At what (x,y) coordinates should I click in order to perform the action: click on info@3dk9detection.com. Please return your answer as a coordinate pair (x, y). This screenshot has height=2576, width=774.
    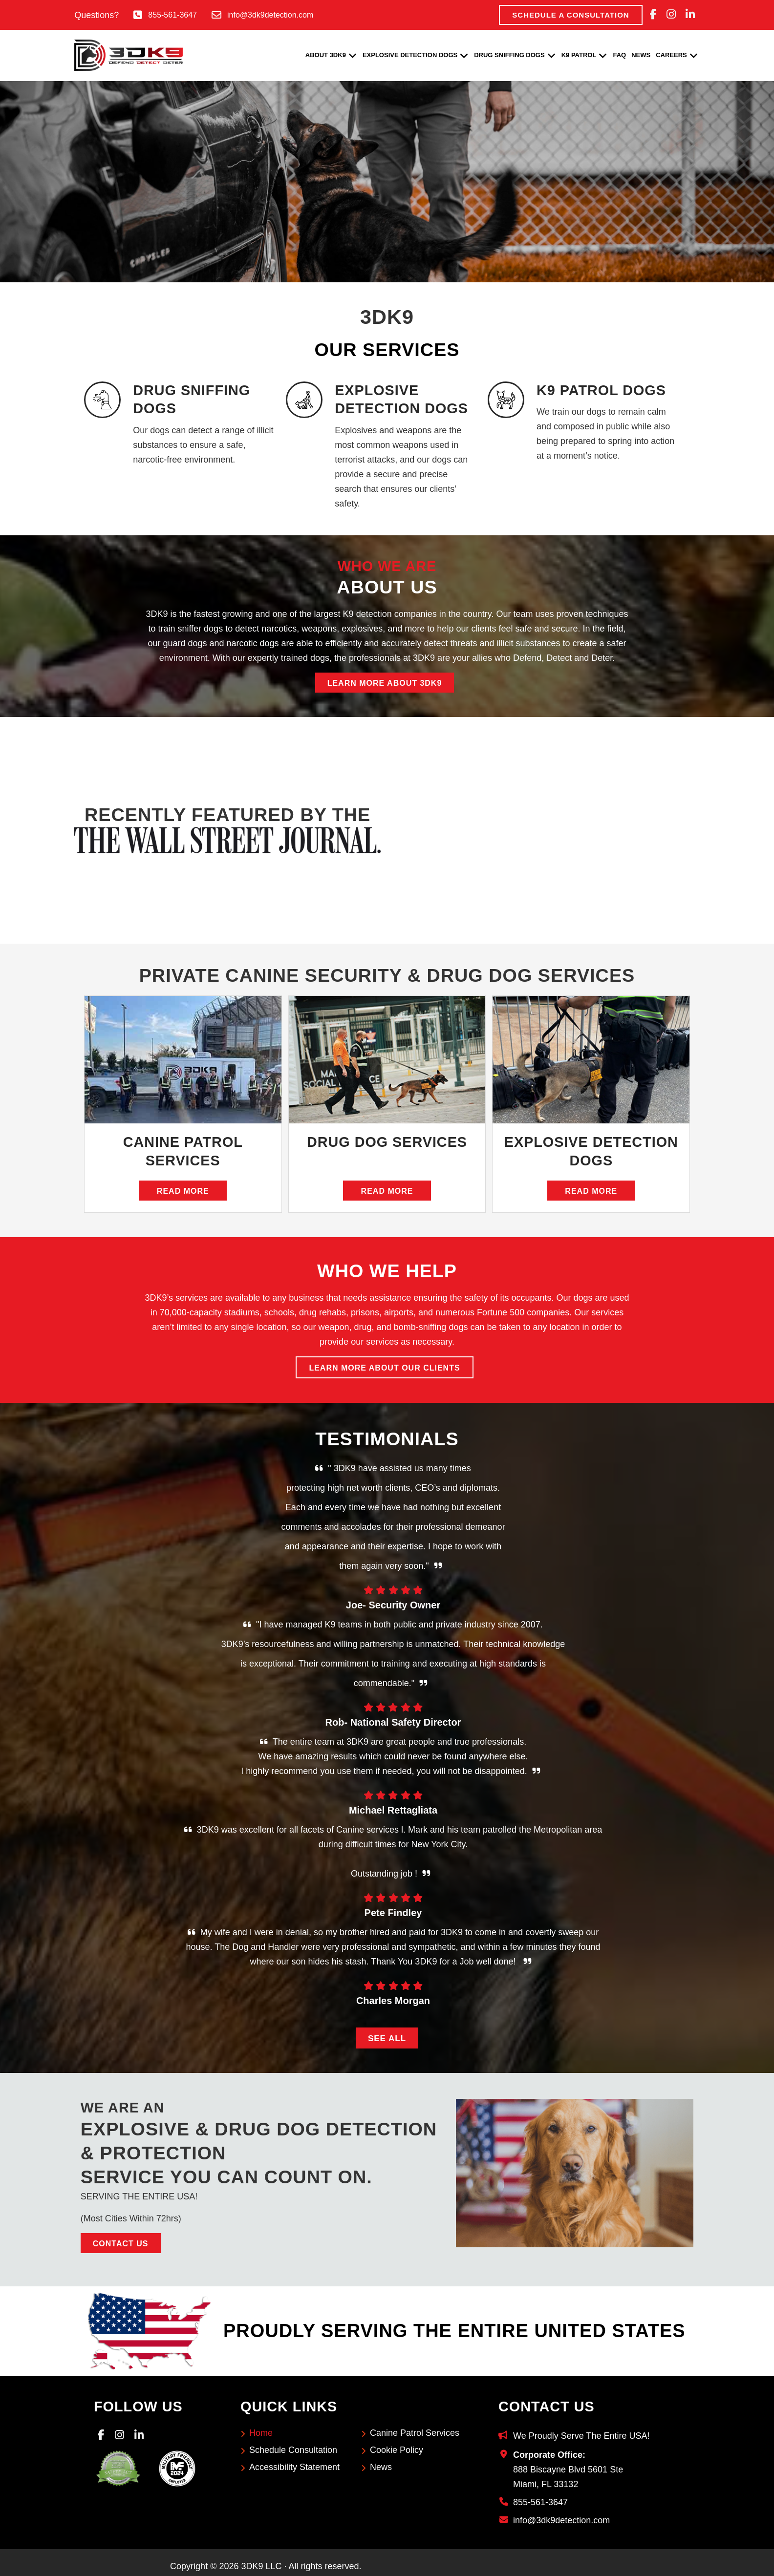
    Looking at the image, I should click on (270, 15).